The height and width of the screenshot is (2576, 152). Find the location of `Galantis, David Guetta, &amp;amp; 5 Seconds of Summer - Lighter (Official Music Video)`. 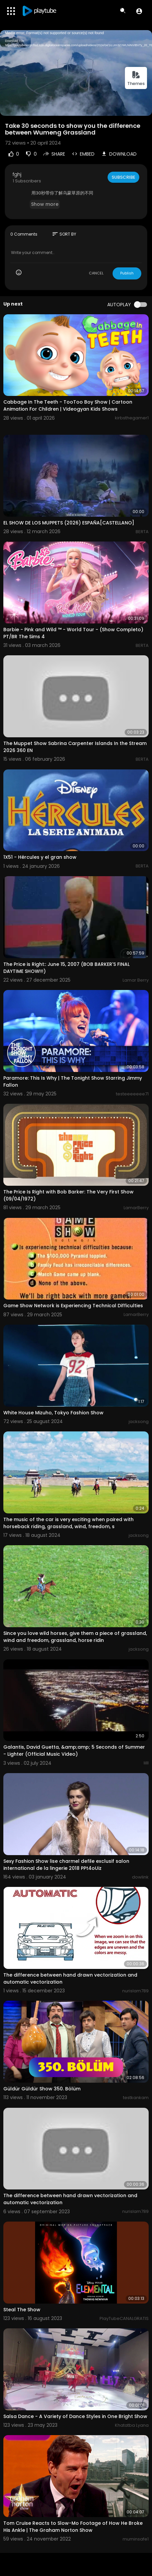

Galantis, David Guetta, &amp;amp; 5 Seconds of Summer - Lighter (Official Music Video) is located at coordinates (74, 1750).